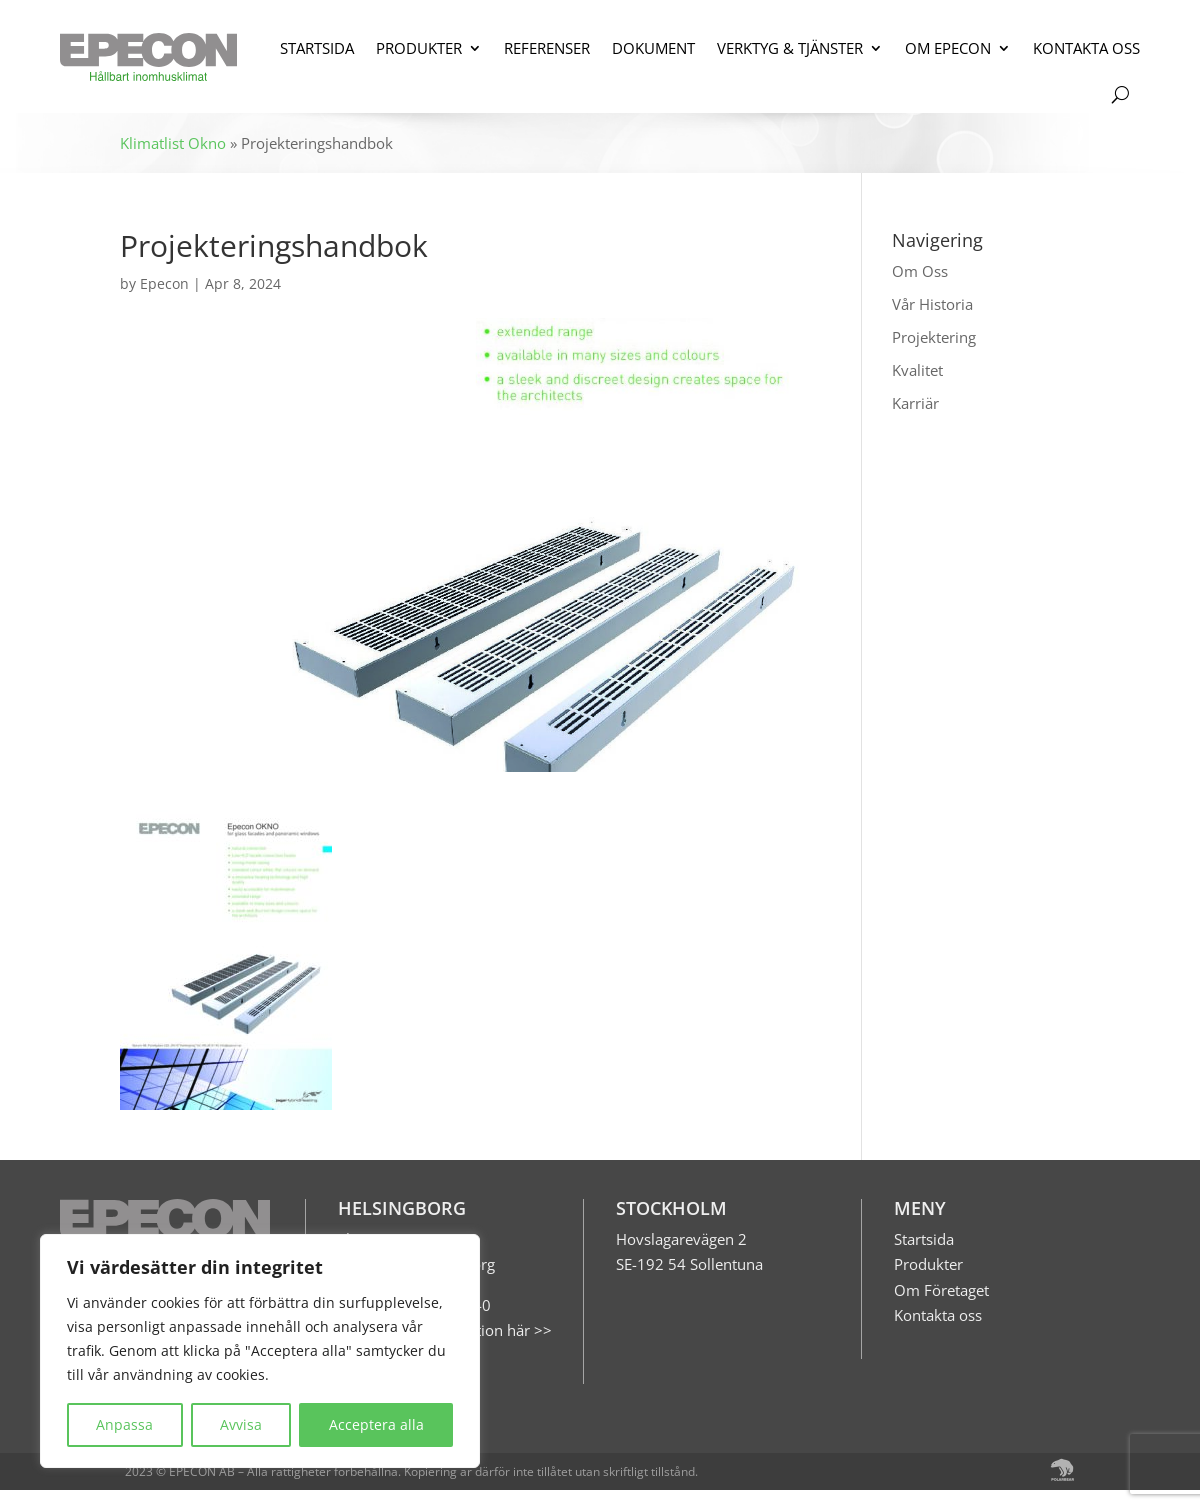 This screenshot has width=1200, height=1508. I want to click on Karriär, so click(915, 403).